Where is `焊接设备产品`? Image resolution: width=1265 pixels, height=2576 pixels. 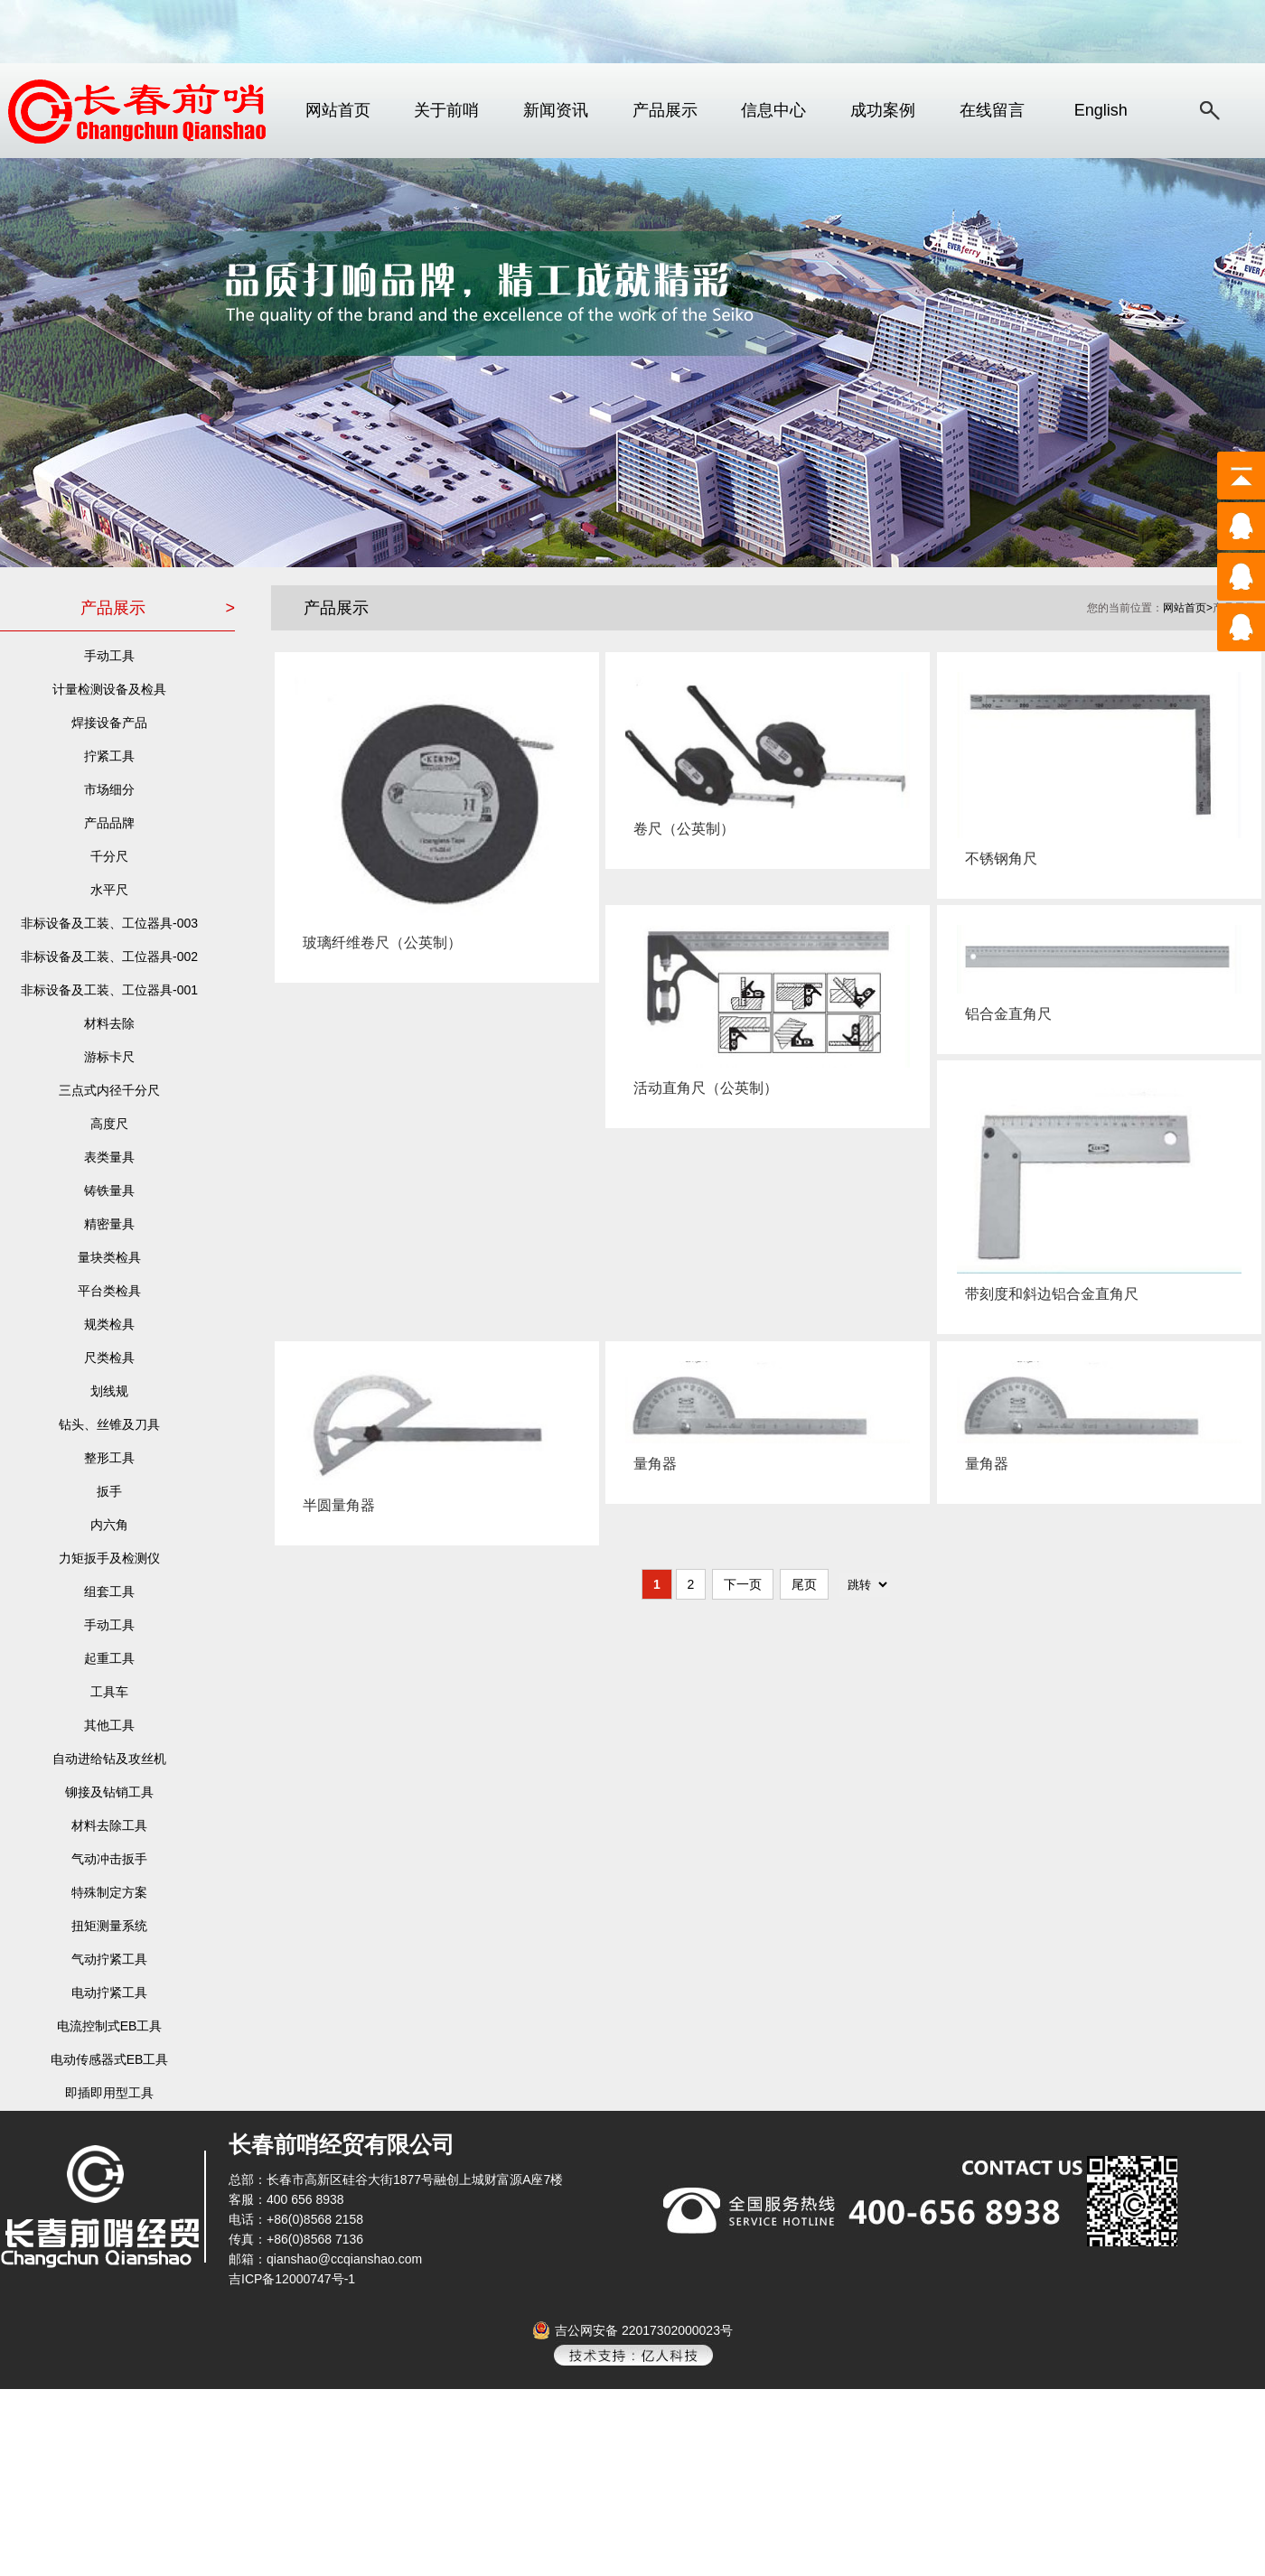 焊接设备产品 is located at coordinates (109, 722).